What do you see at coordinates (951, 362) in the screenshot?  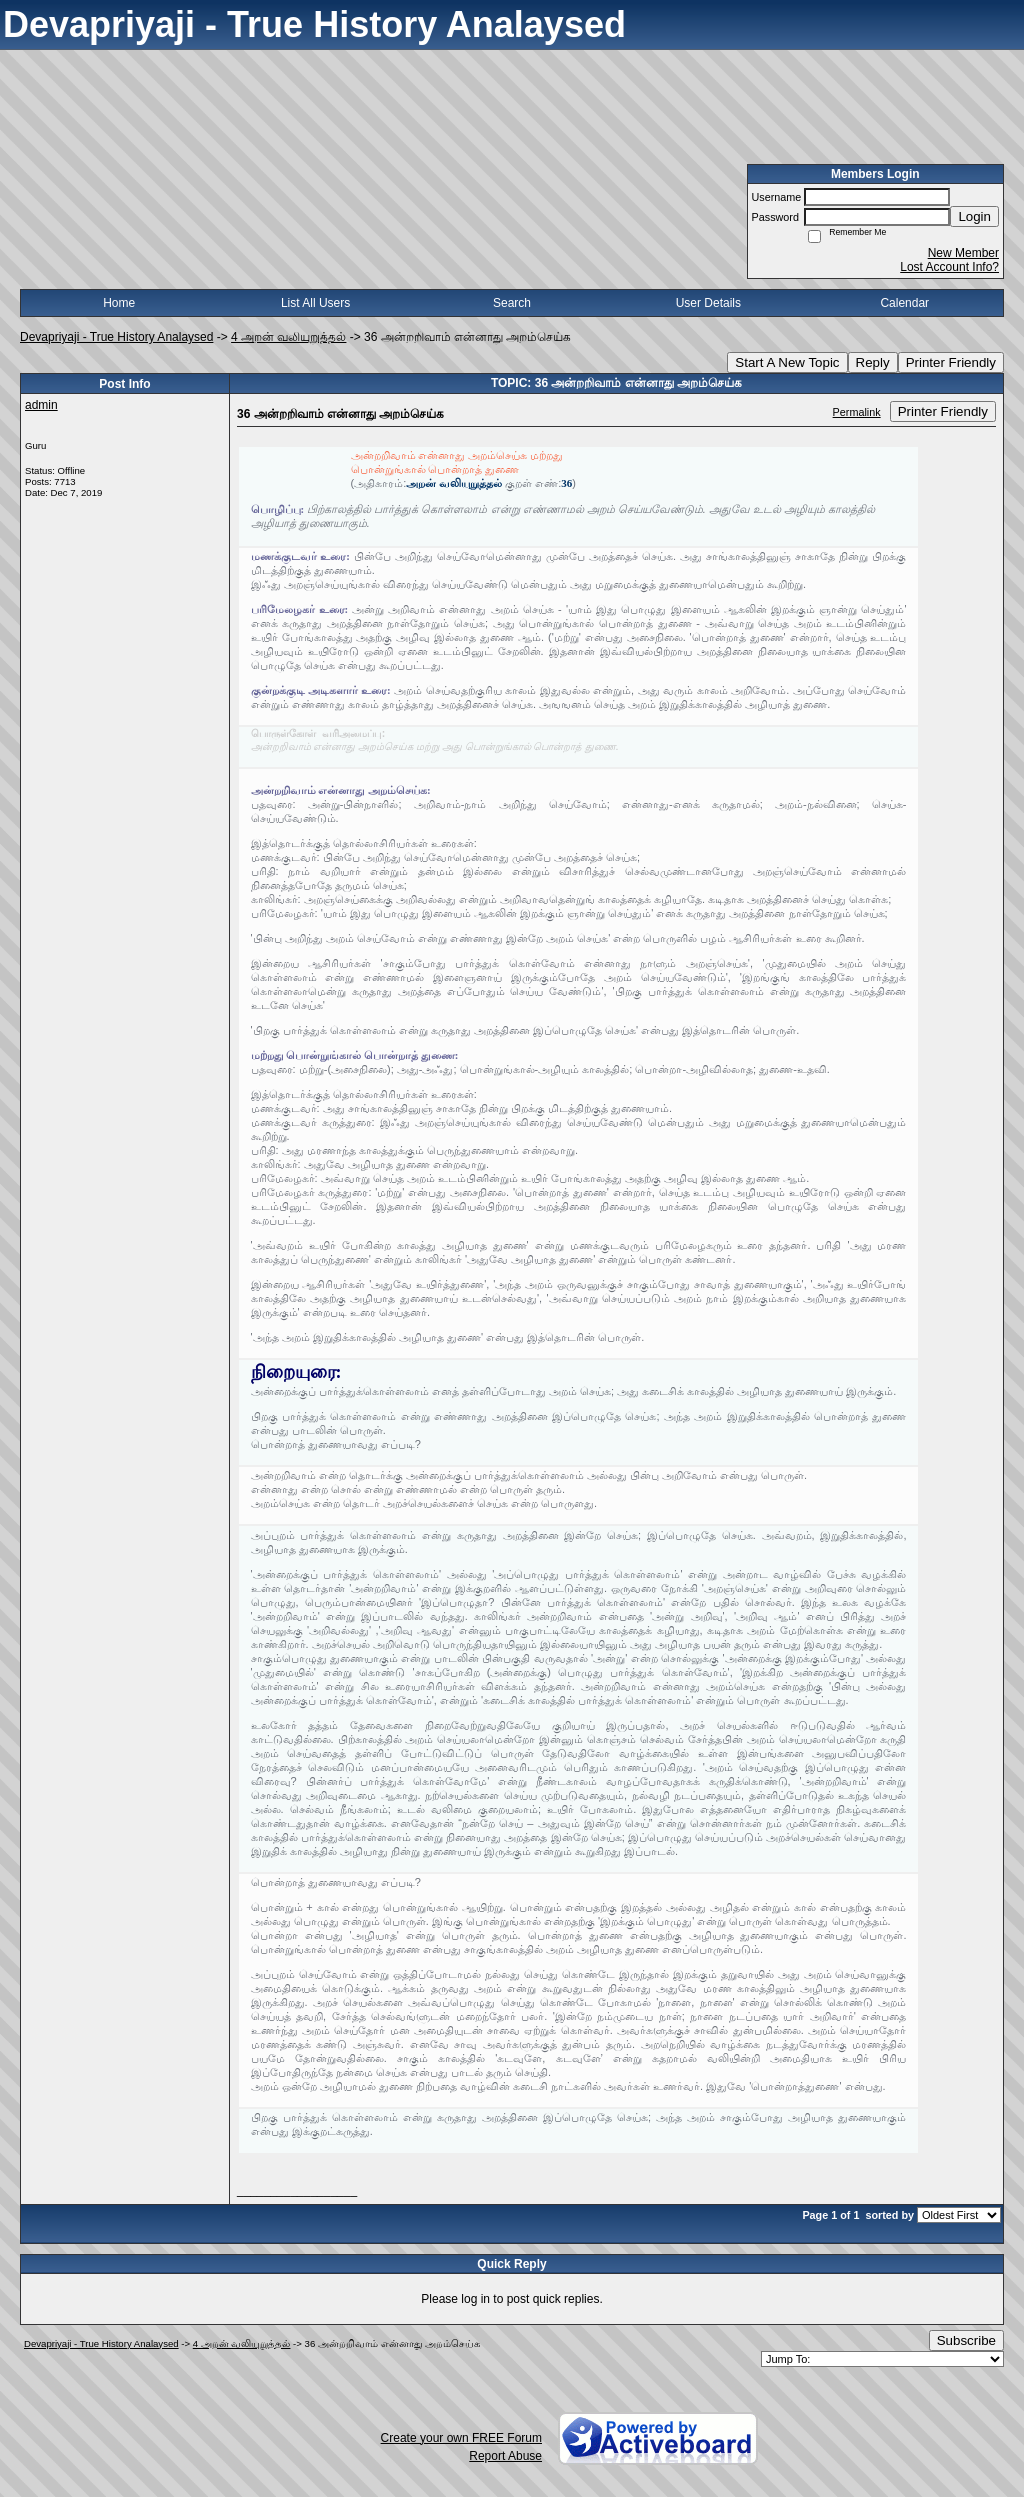 I see `Printer Friendly` at bounding box center [951, 362].